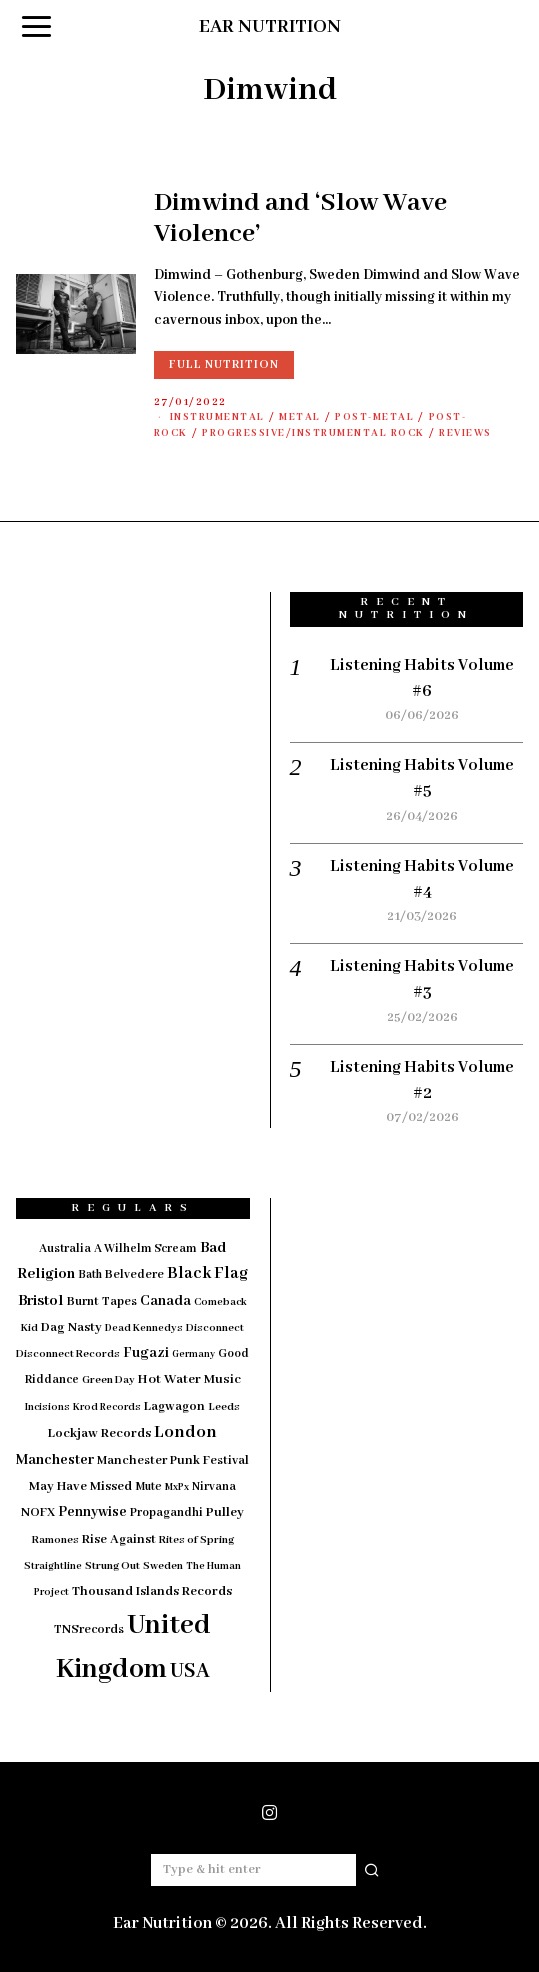  What do you see at coordinates (55, 1460) in the screenshot?
I see `Manchester [Manchester (30 items)]` at bounding box center [55, 1460].